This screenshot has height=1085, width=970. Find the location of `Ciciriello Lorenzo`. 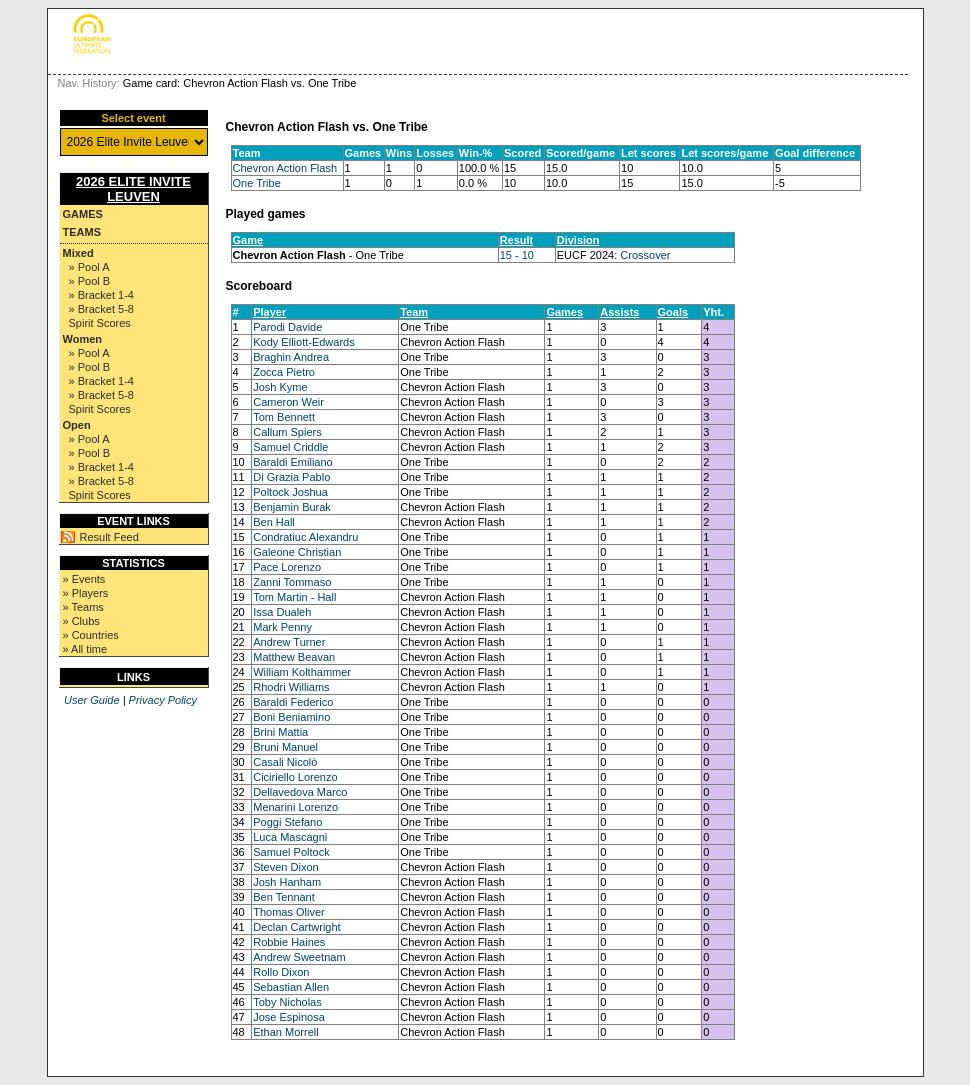

Ciciriello Lorenzo is located at coordinates (295, 777).